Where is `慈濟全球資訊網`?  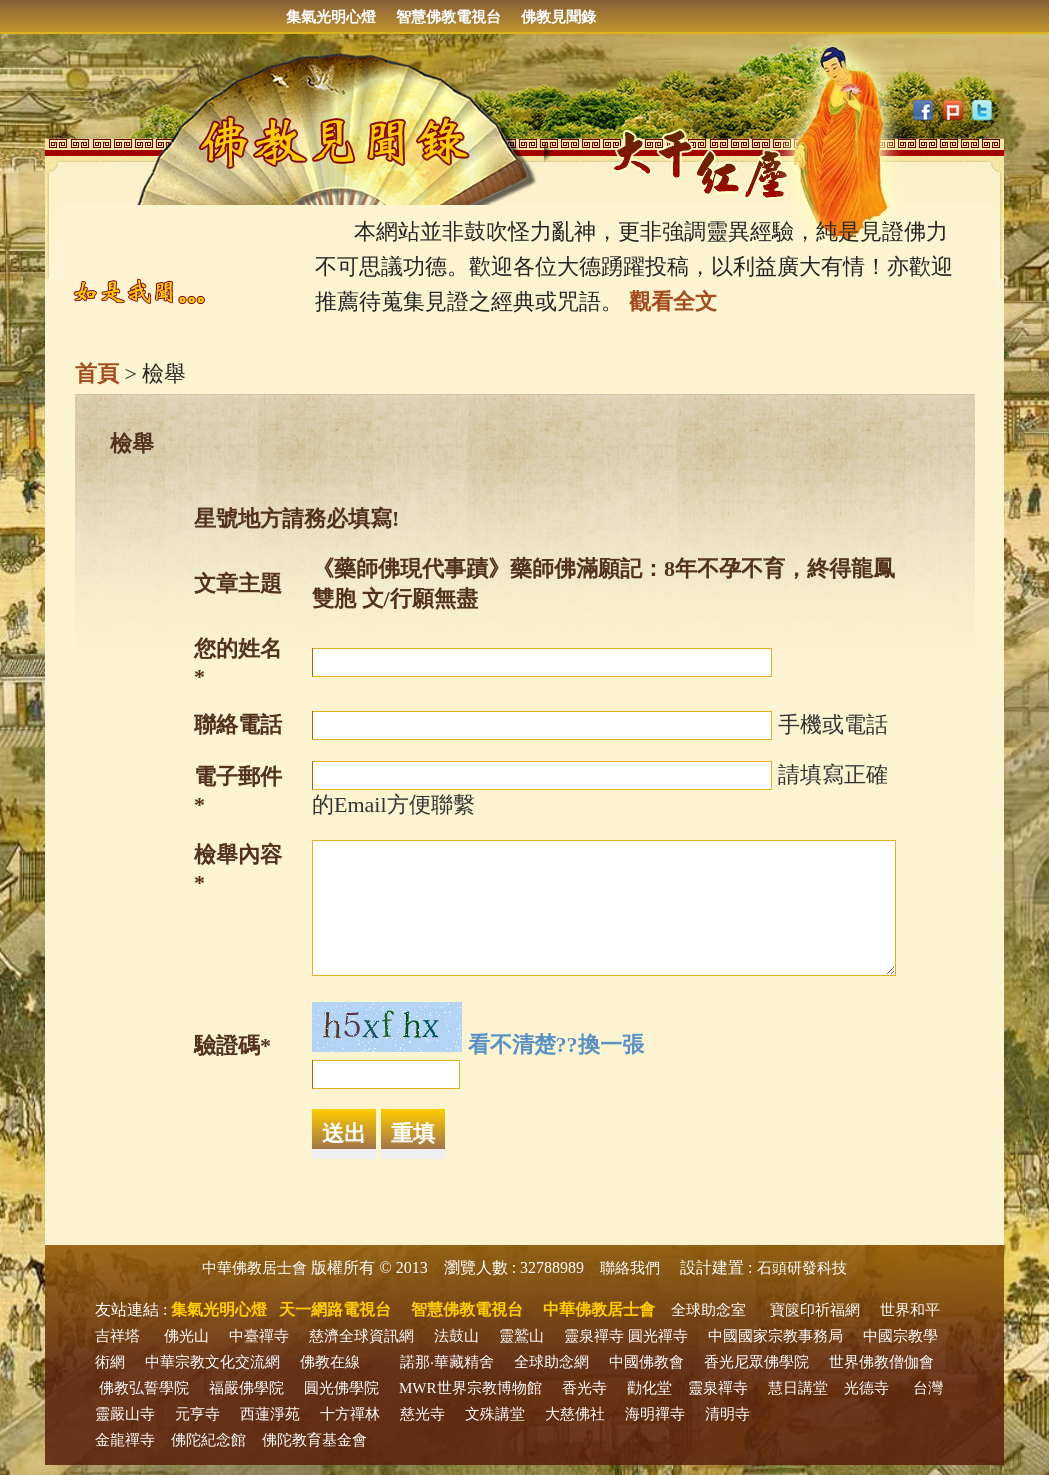 慈濟全球資訊網 is located at coordinates (361, 1336).